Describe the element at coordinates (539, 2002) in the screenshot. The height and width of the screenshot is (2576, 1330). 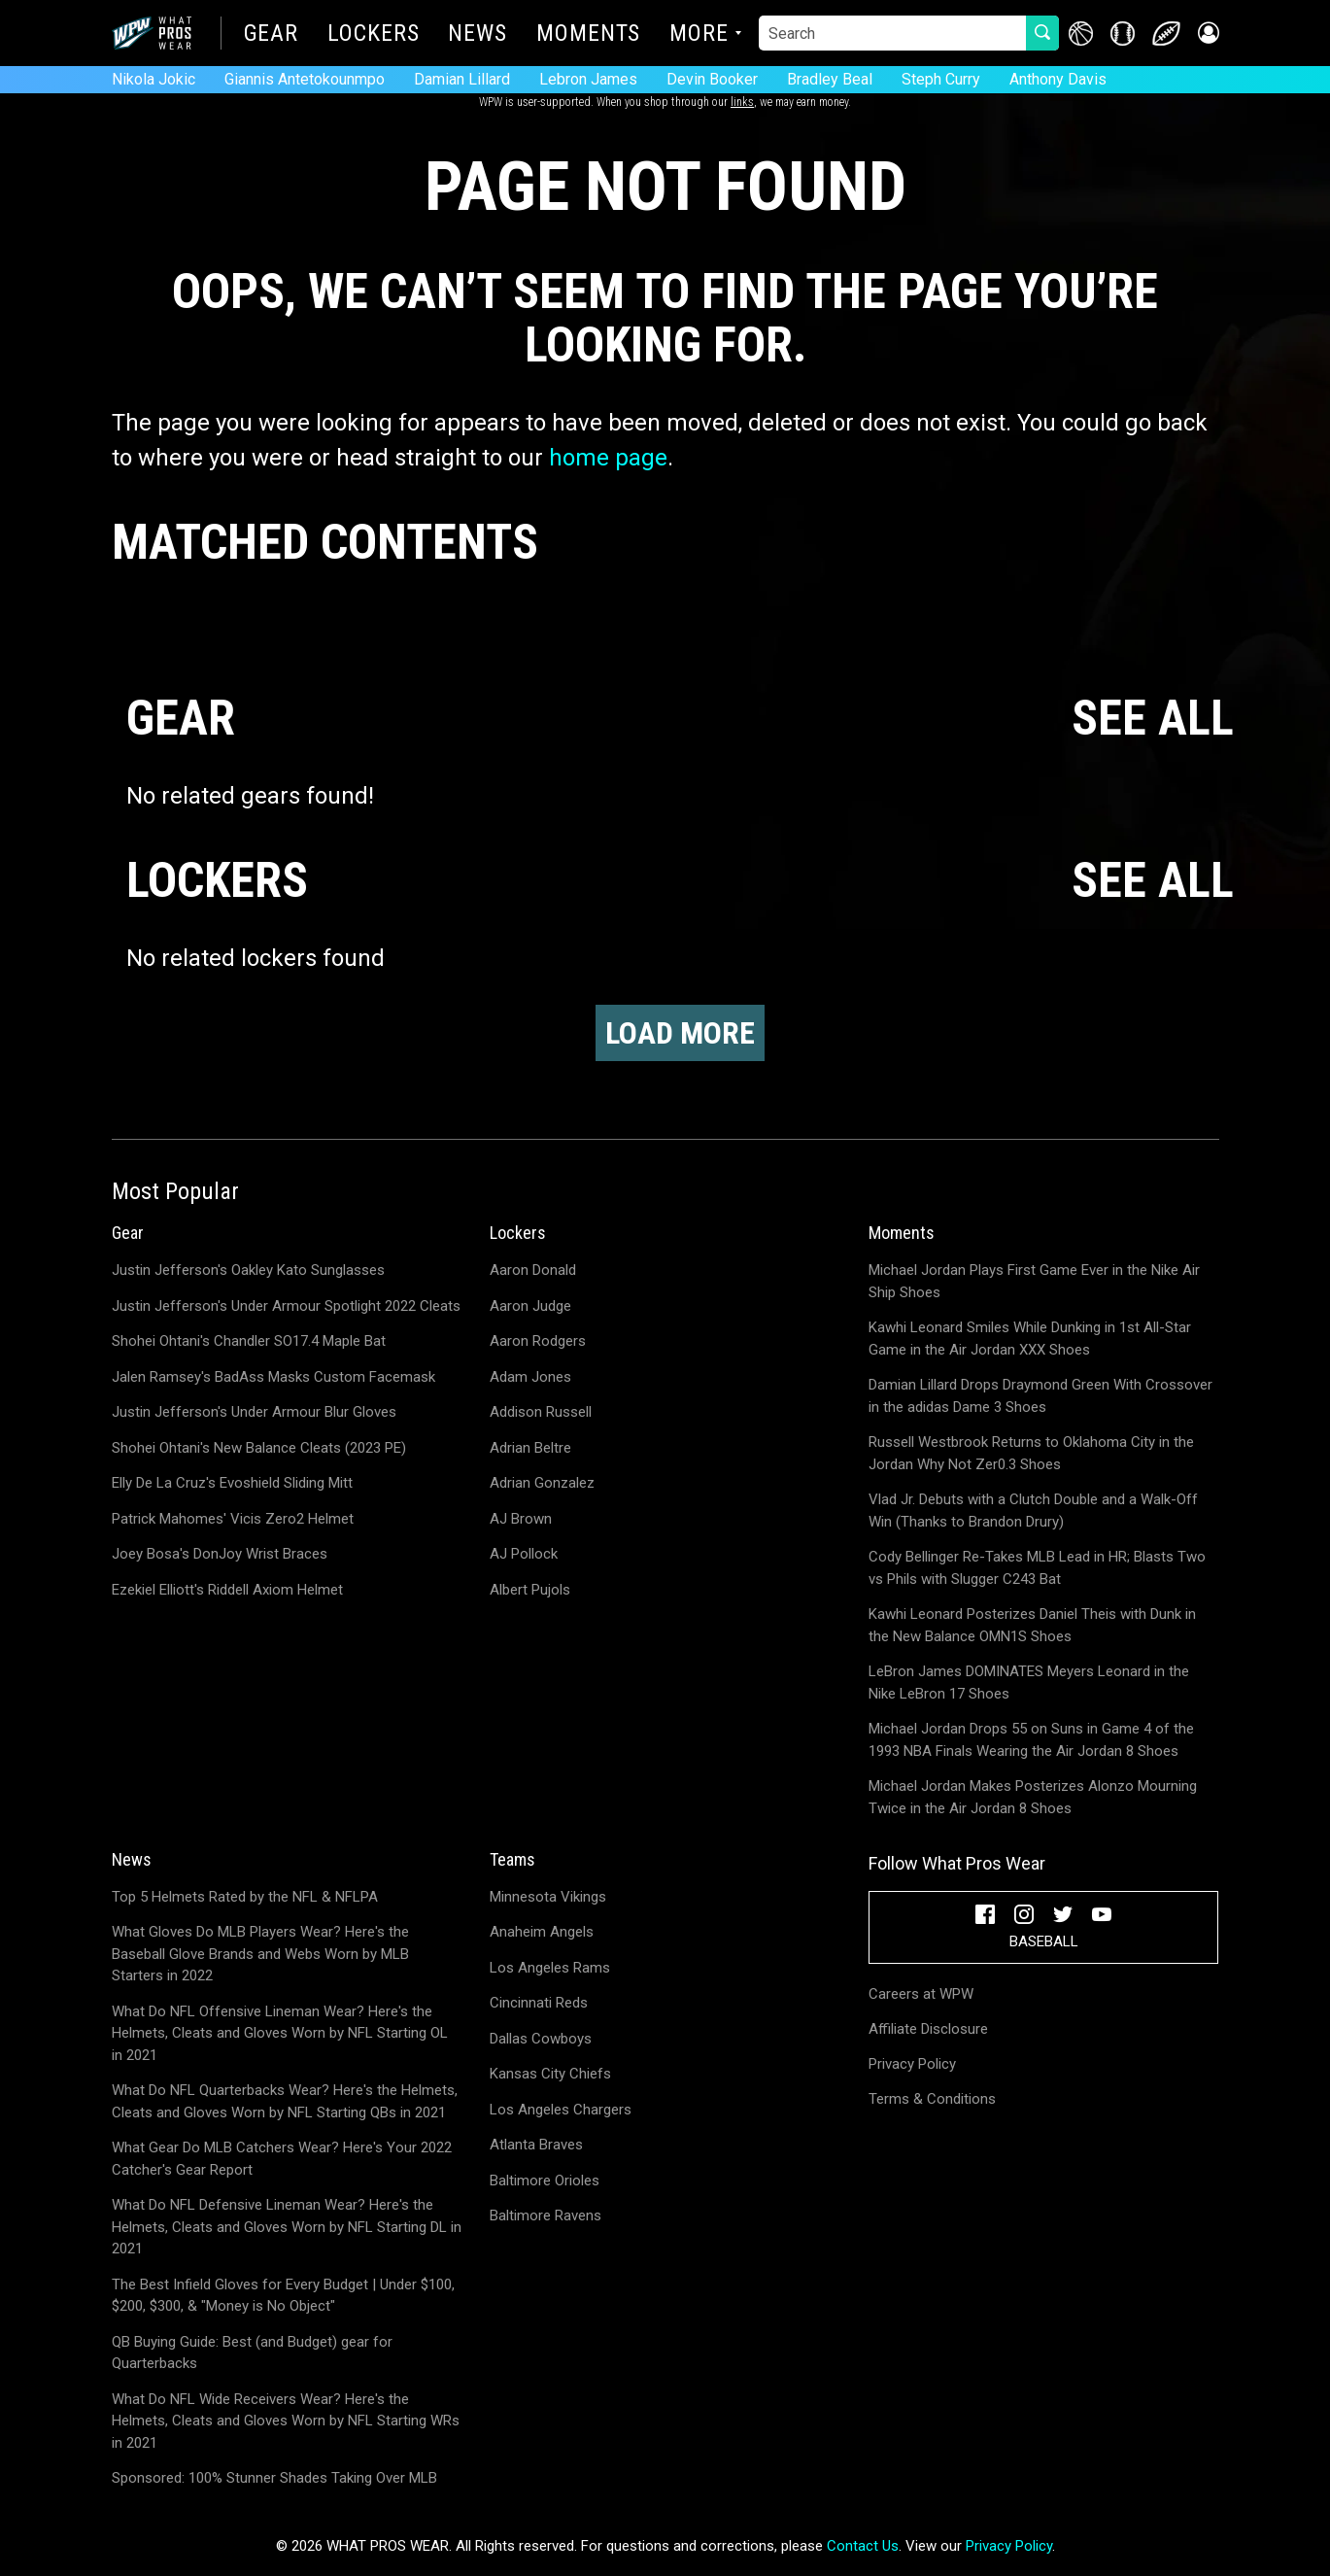
I see `Cincinnati Reds` at that location.